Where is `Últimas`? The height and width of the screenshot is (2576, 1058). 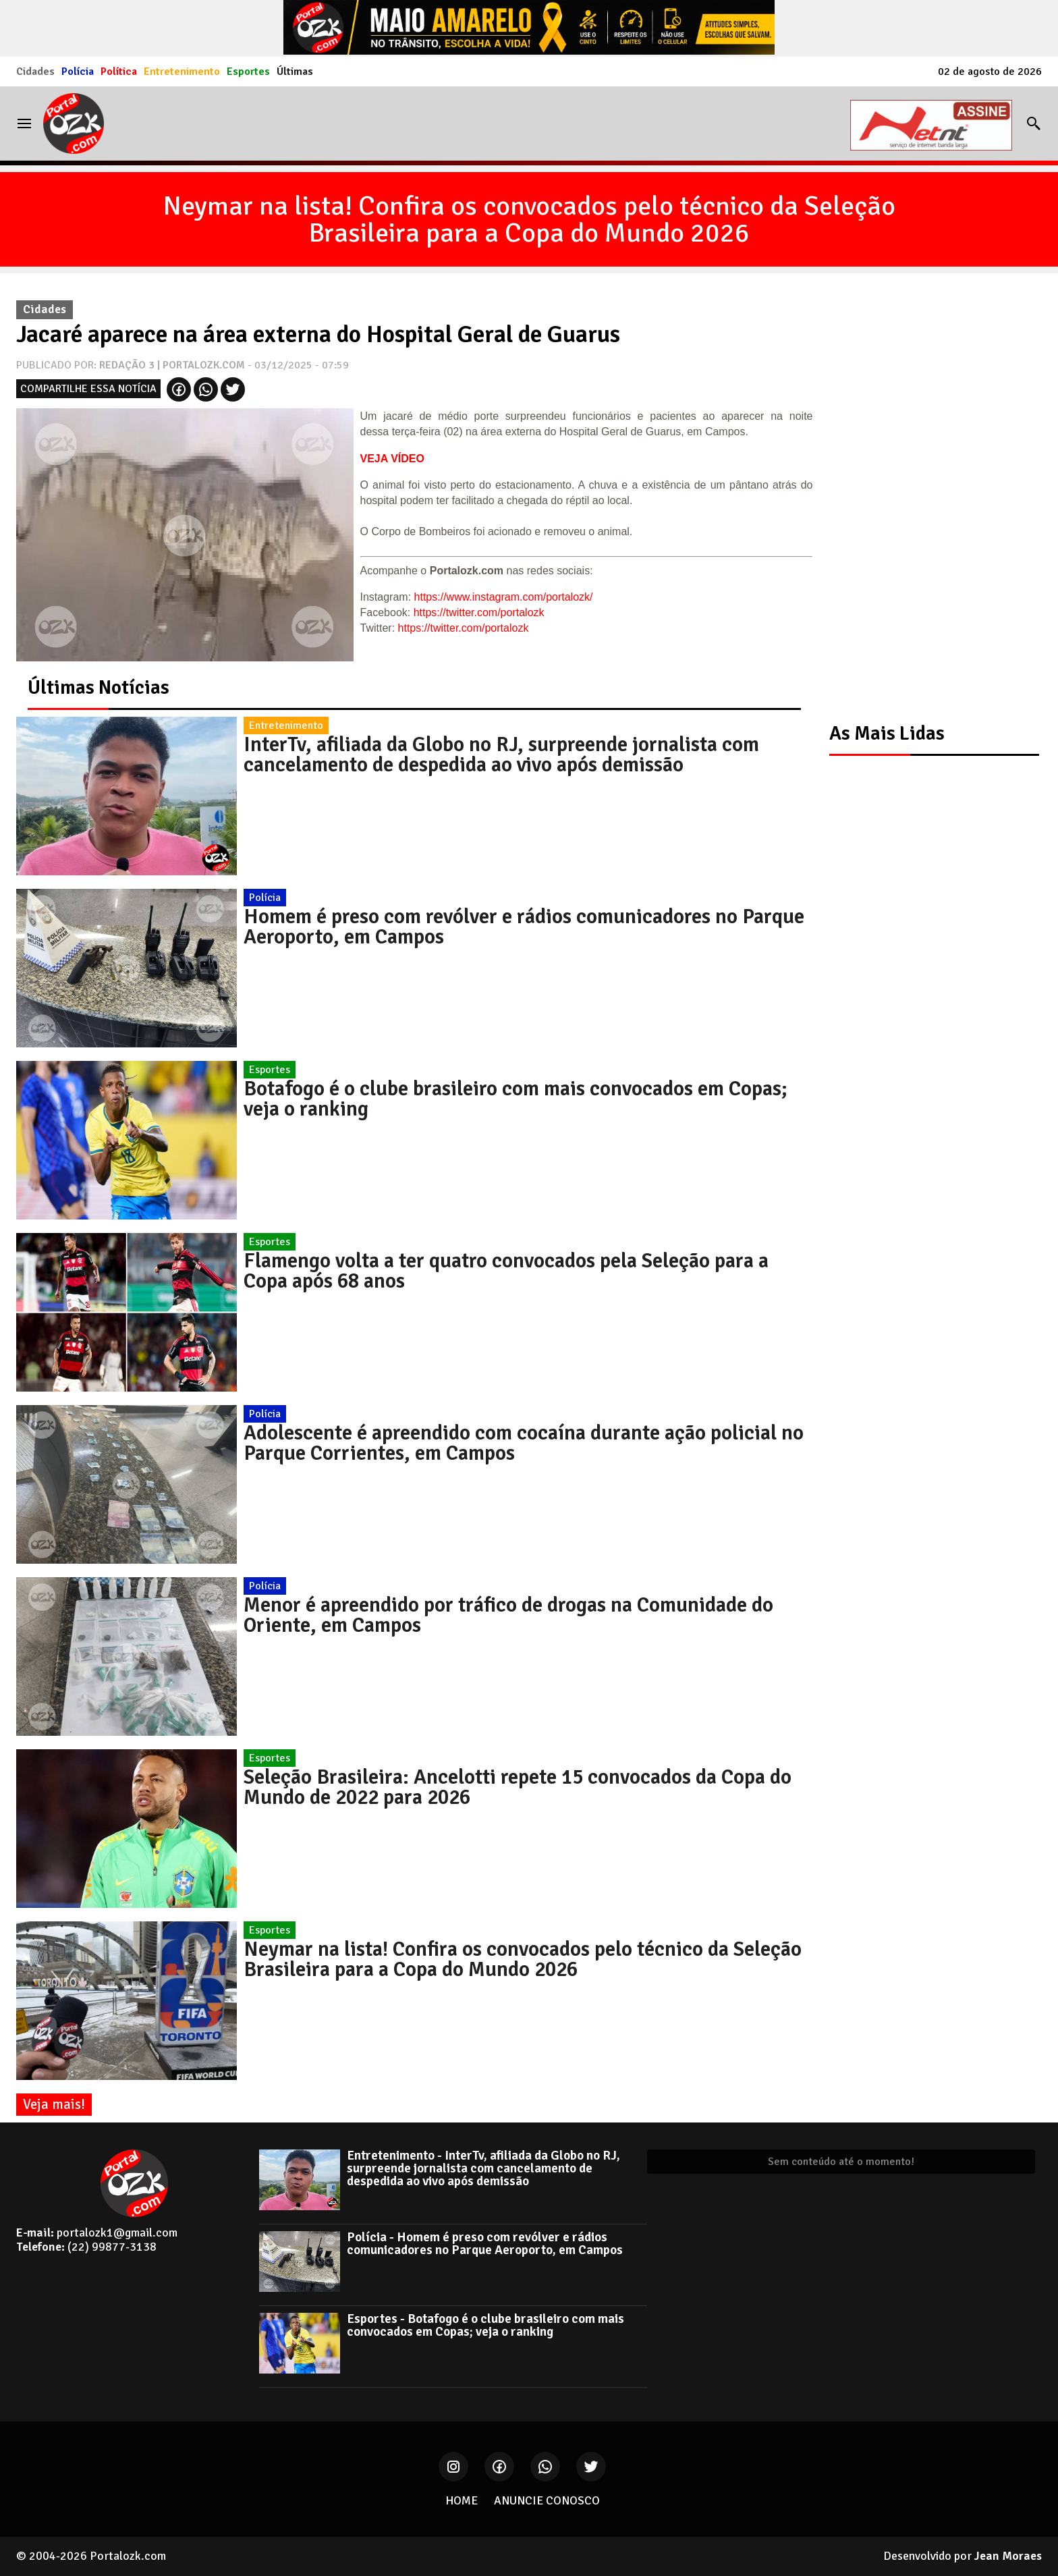
Últimas is located at coordinates (295, 71).